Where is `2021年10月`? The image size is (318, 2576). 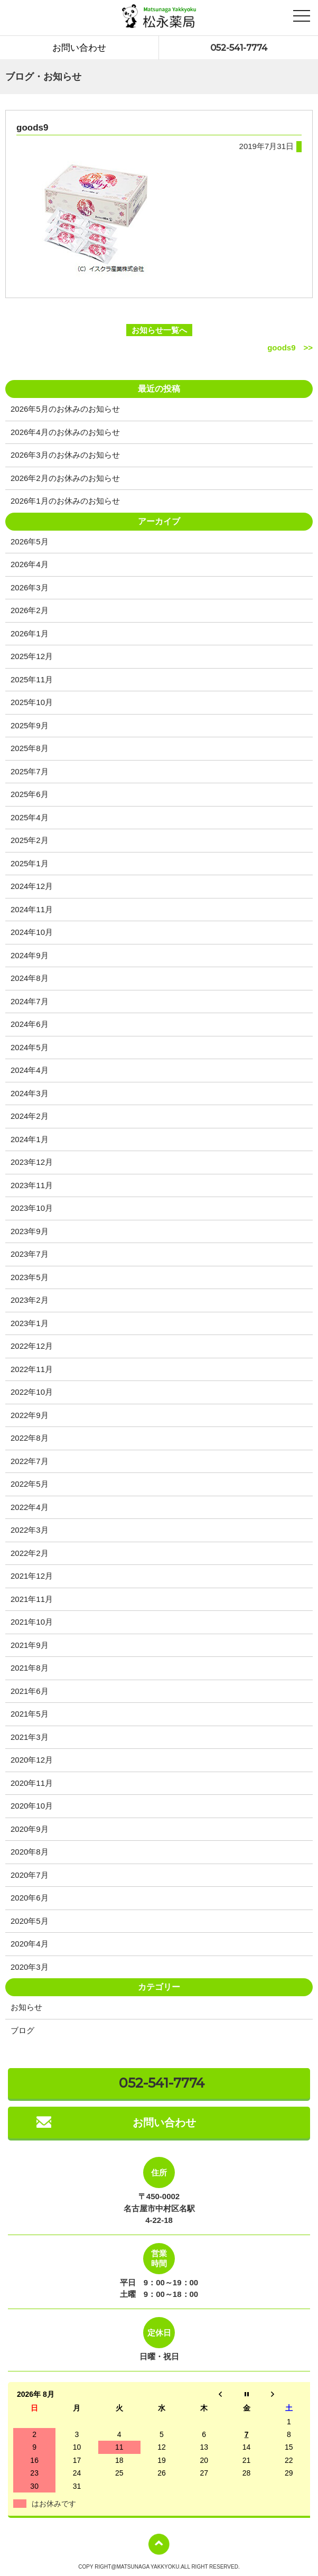 2021年10月 is located at coordinates (32, 1621).